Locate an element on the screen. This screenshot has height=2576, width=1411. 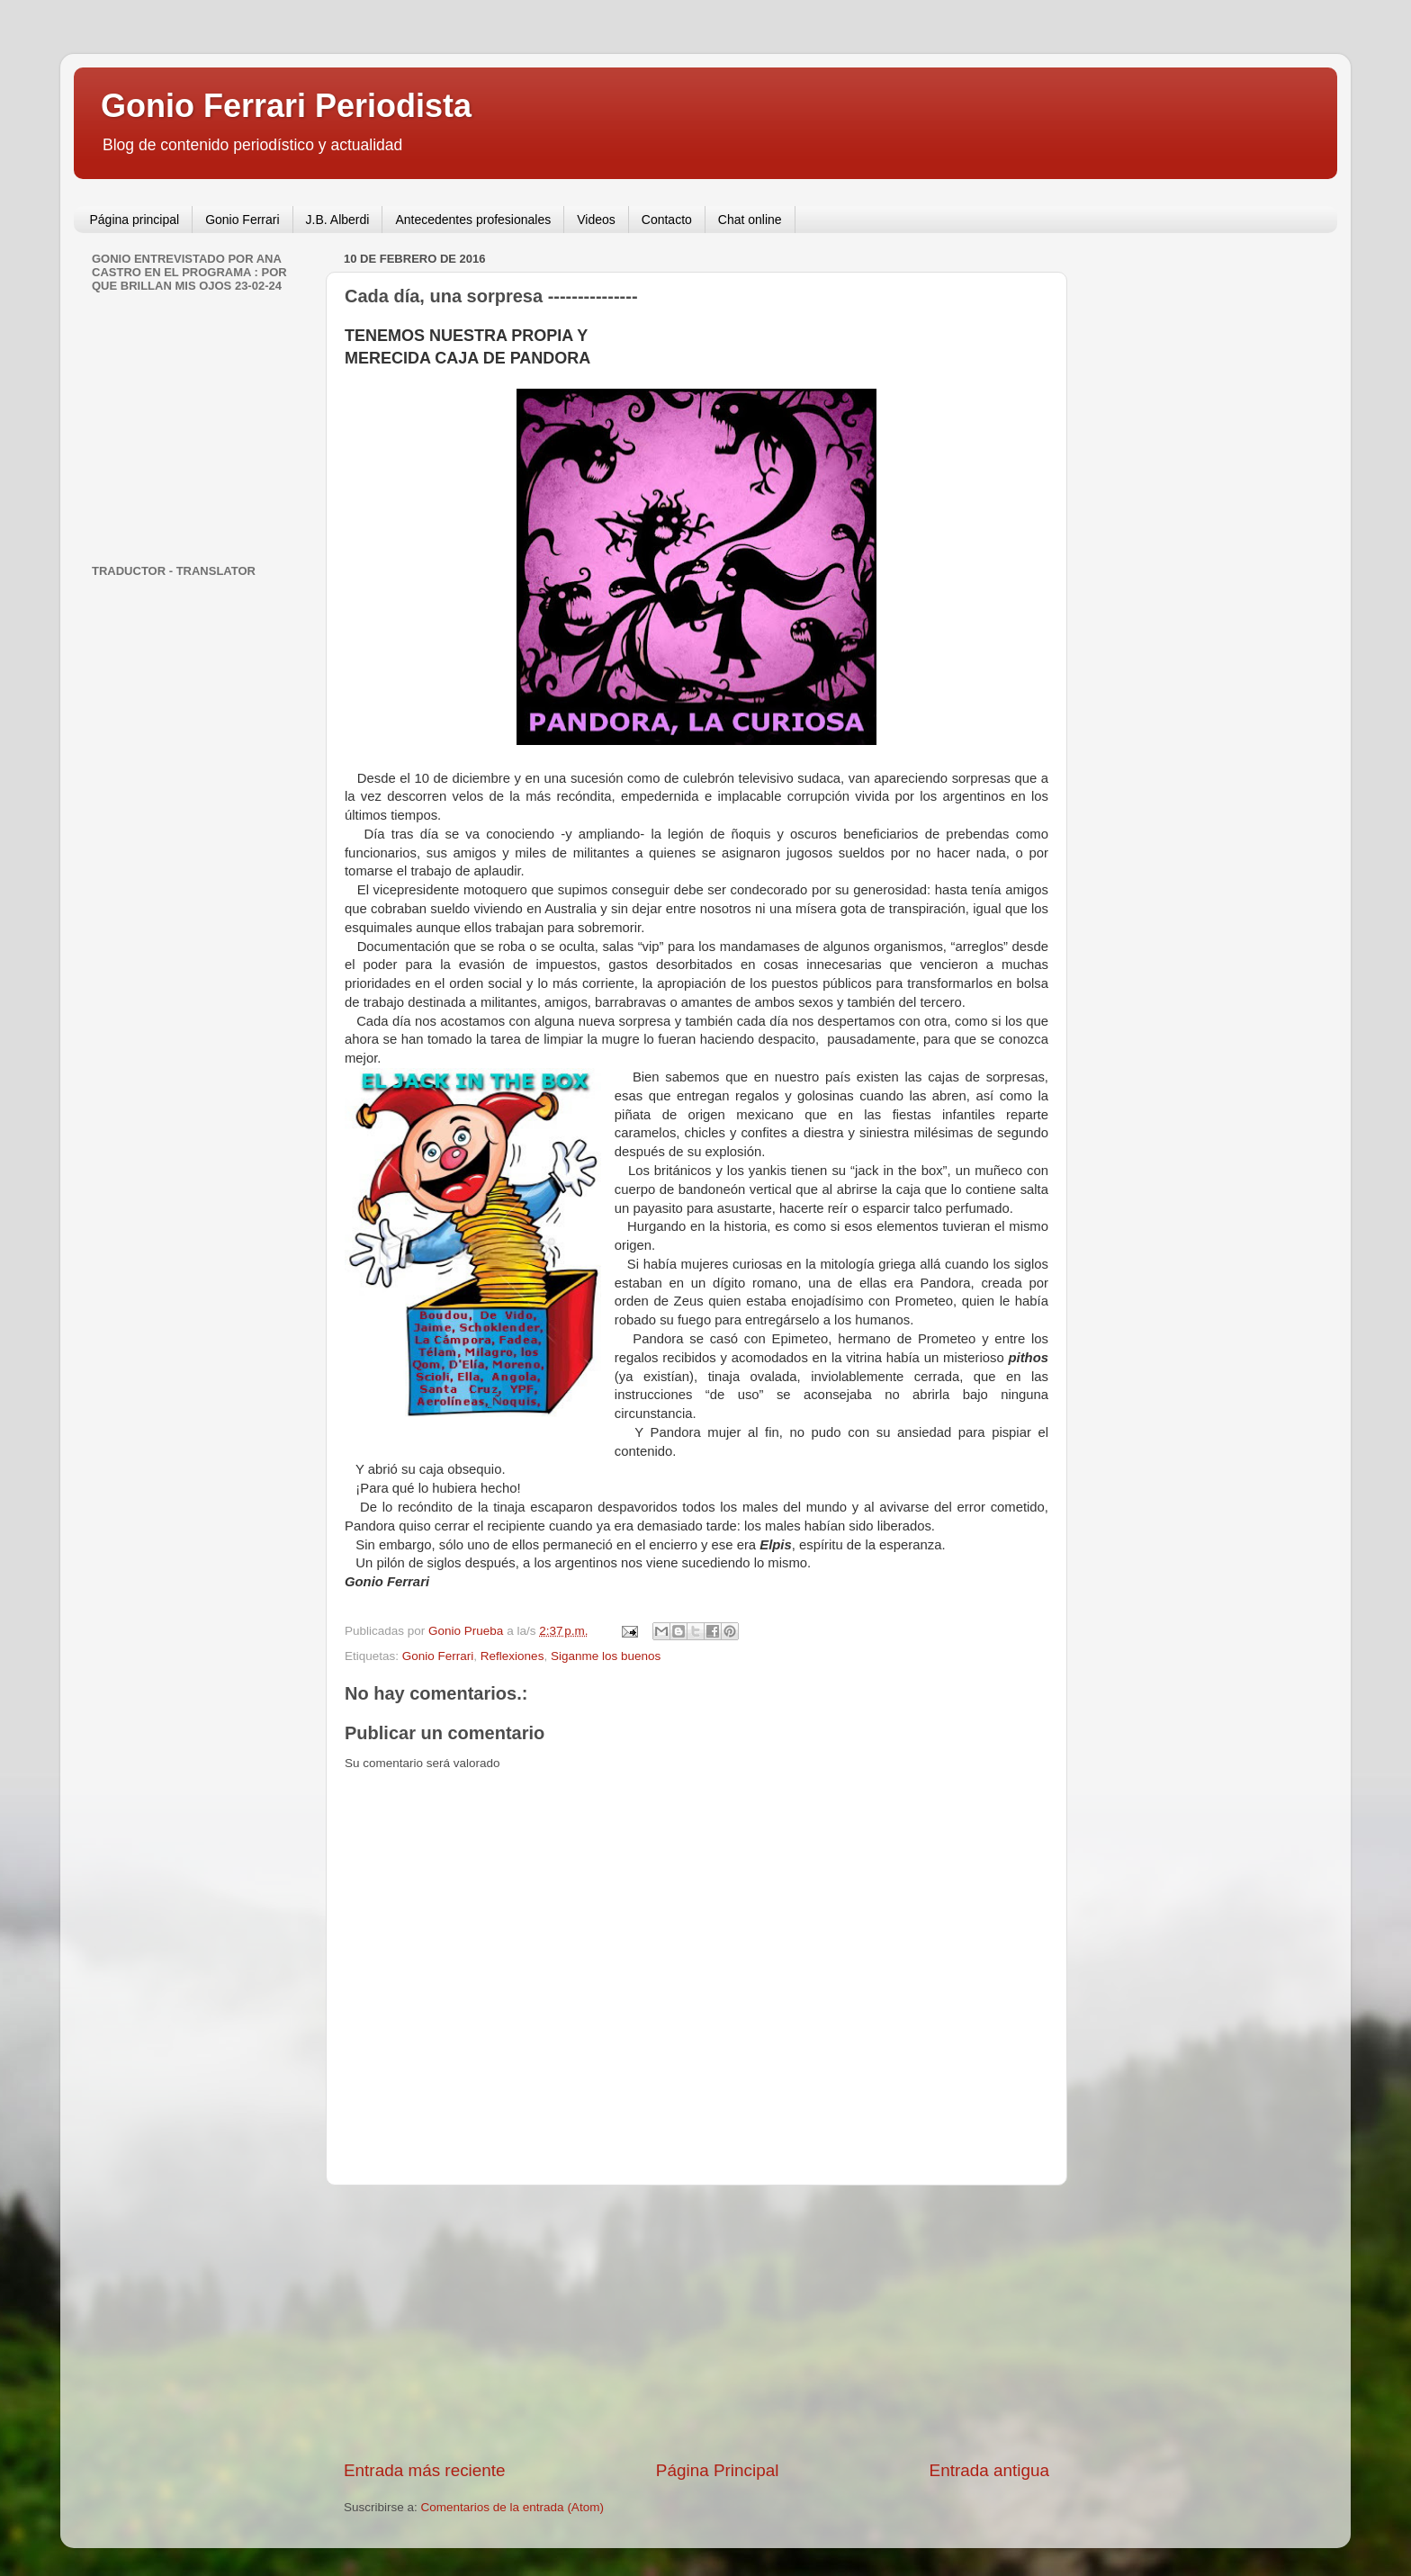
Gonio Ferrari Periodista is located at coordinates (286, 105).